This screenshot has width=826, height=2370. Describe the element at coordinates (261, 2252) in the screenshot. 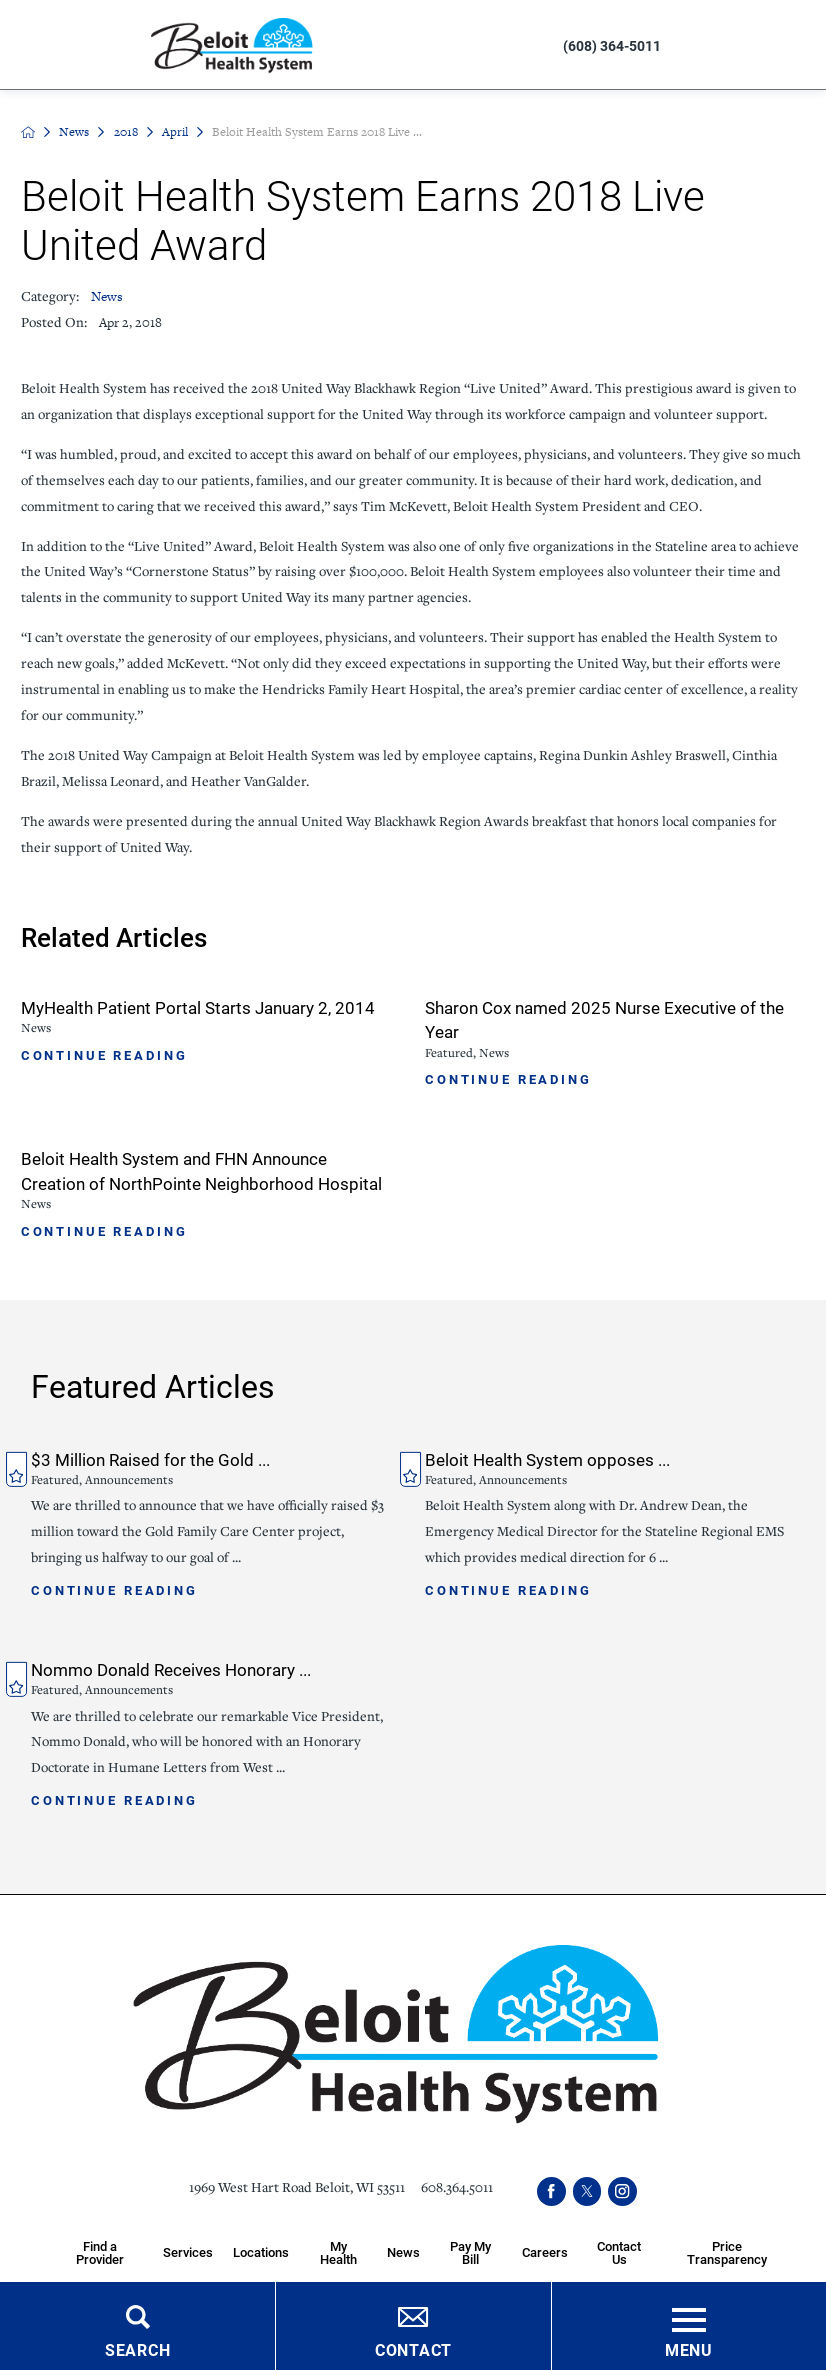

I see `Locations` at that location.